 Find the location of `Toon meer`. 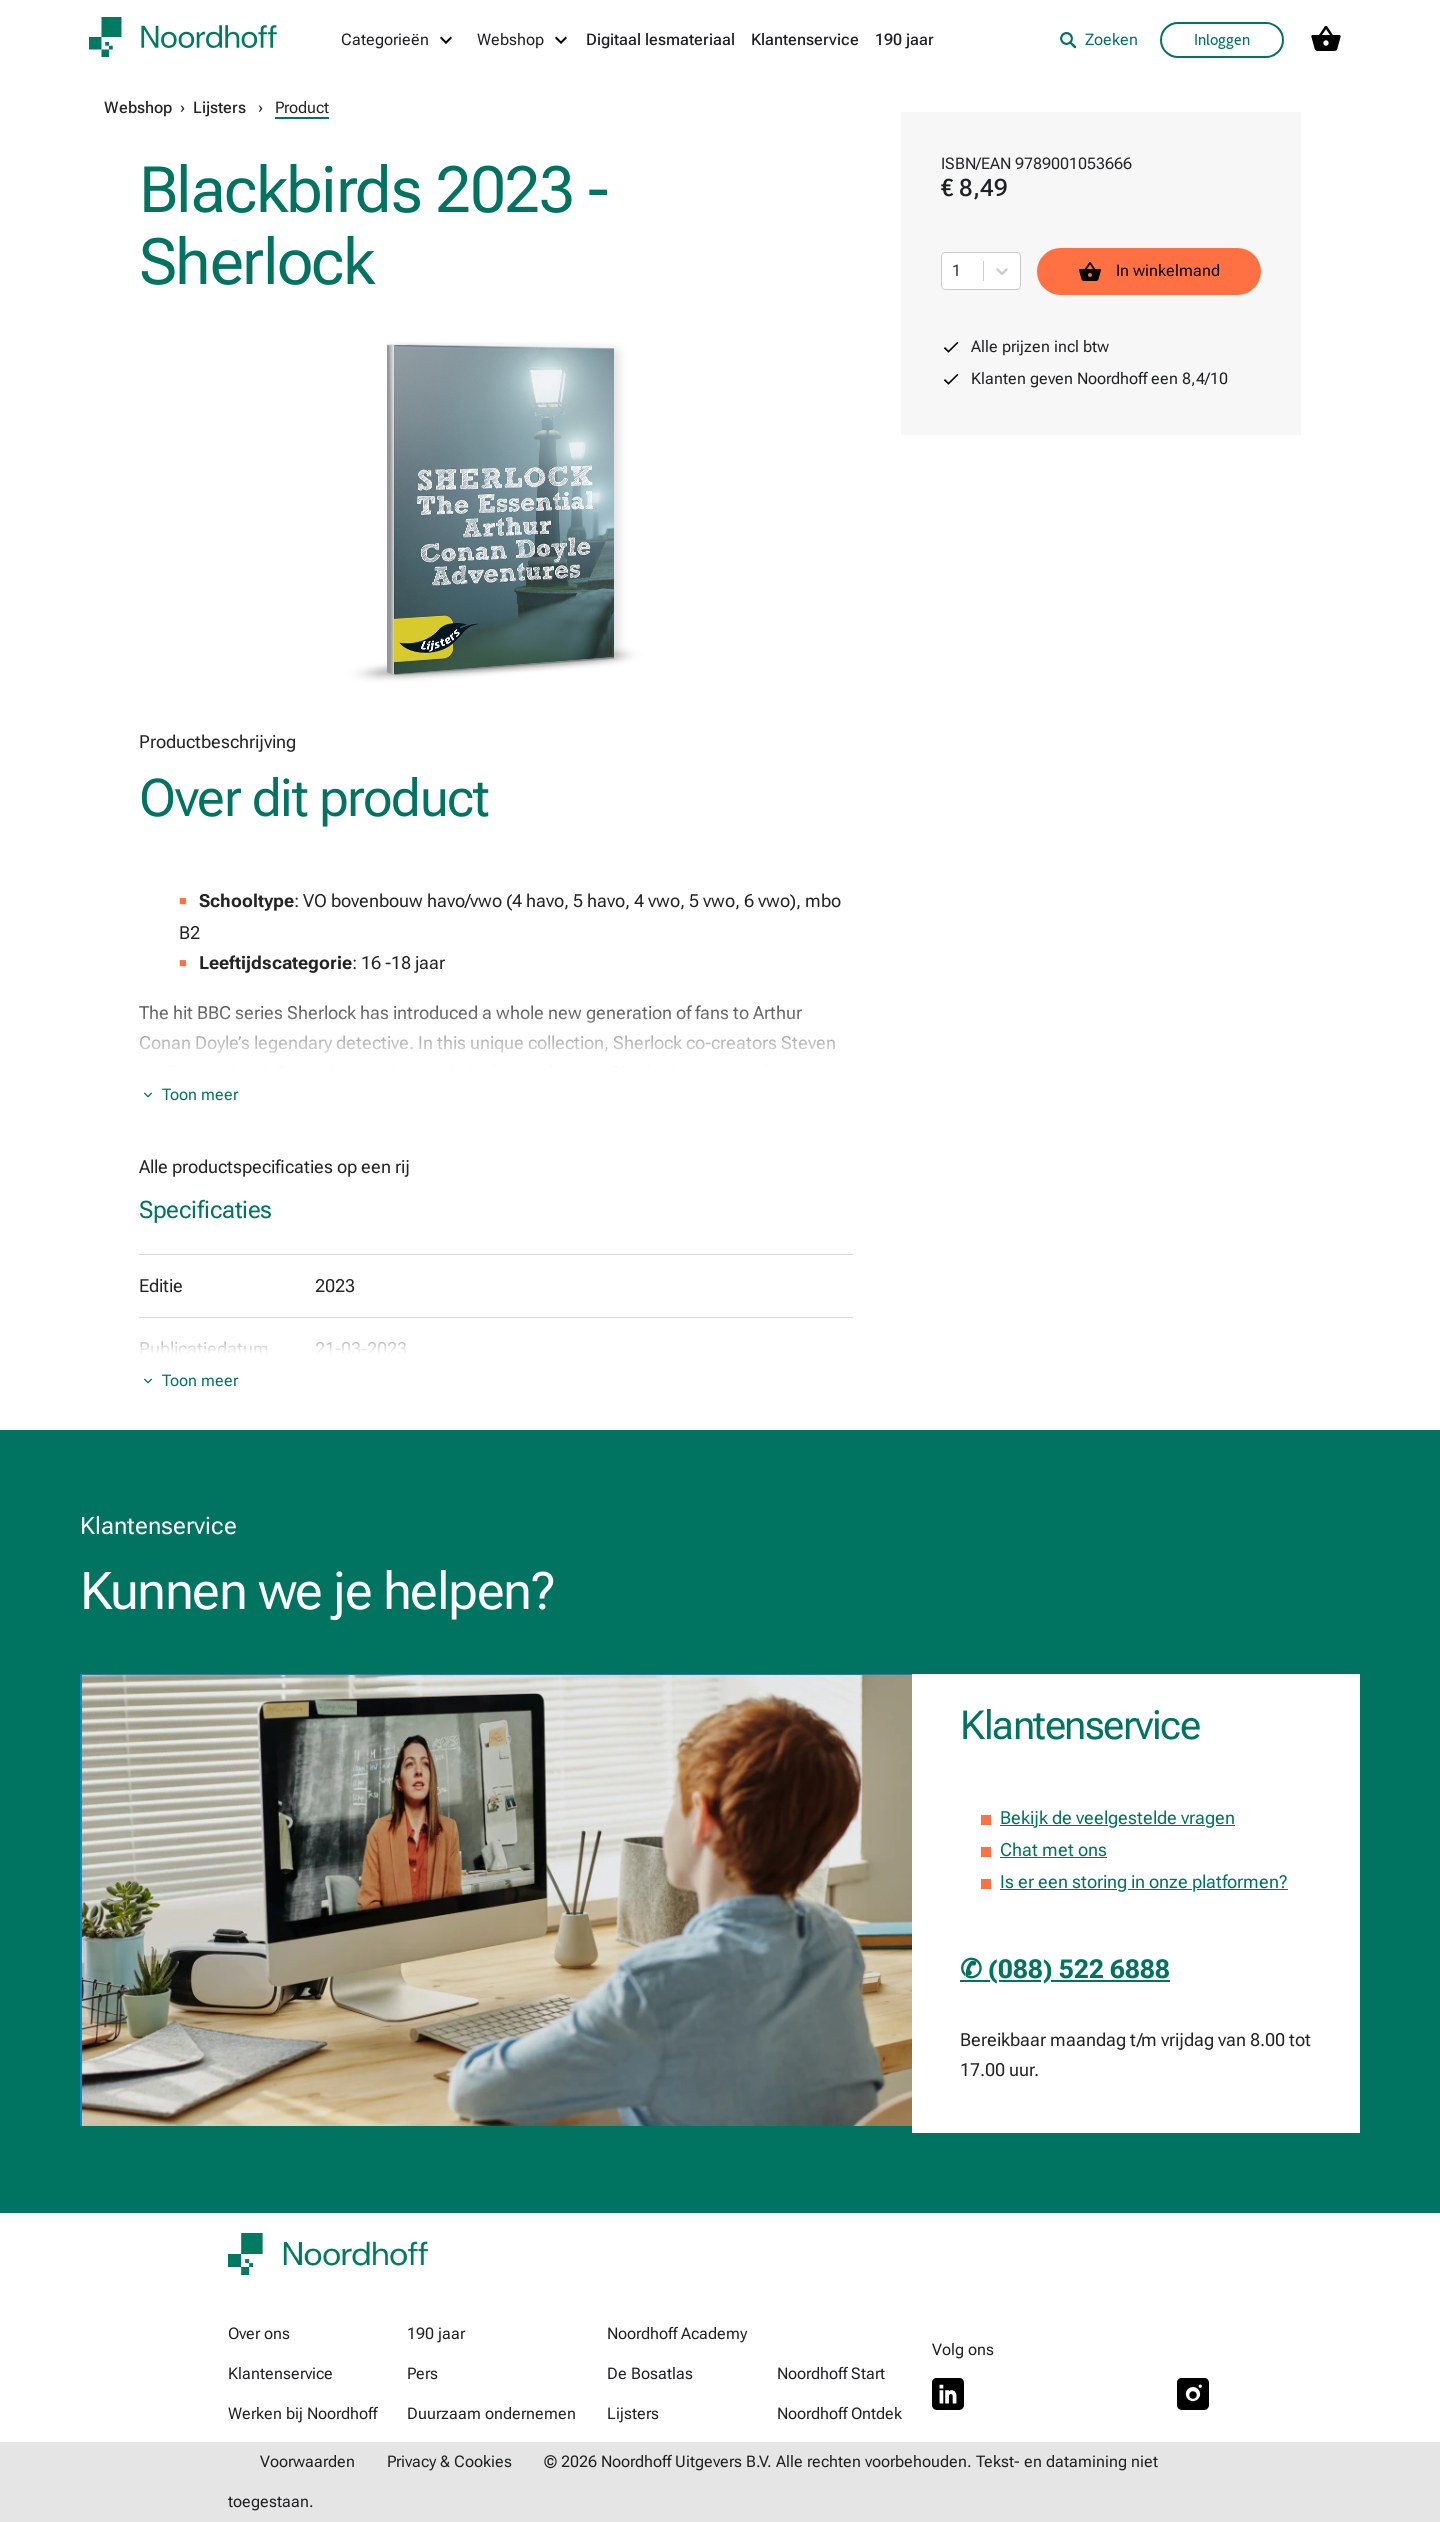

Toon meer is located at coordinates (200, 1094).